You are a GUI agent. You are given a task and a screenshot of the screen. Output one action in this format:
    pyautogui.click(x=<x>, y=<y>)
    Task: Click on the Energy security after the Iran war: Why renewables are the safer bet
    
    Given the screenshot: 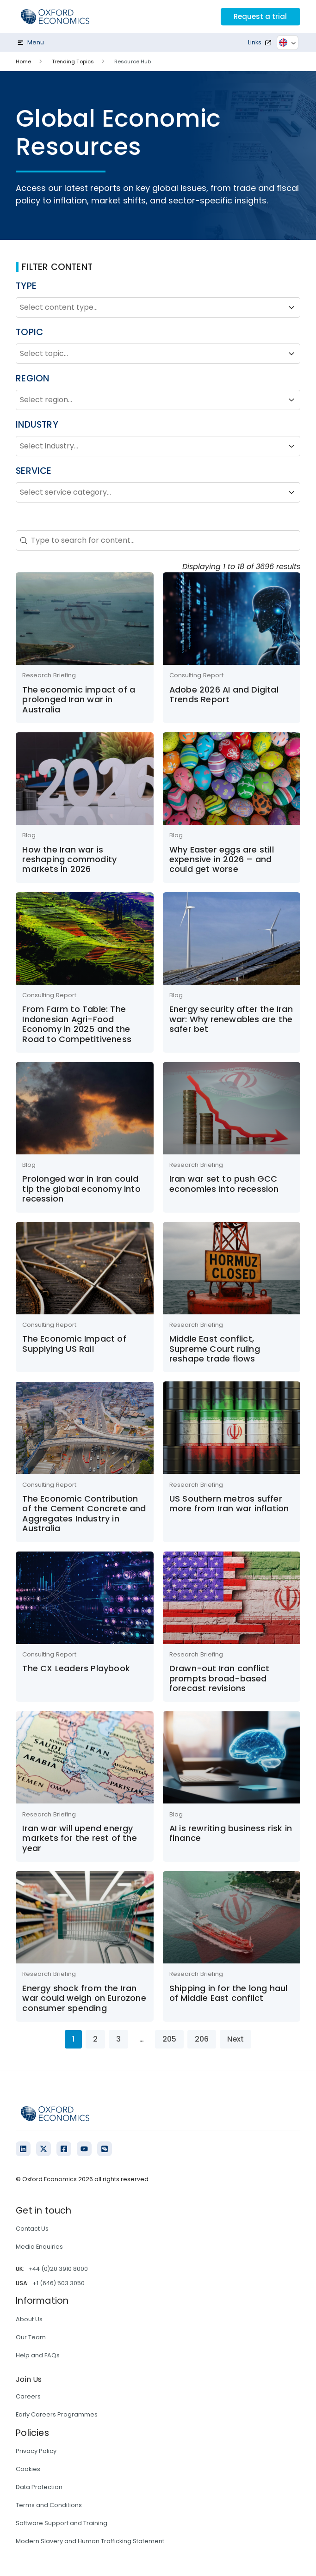 What is the action you would take?
    pyautogui.click(x=231, y=1019)
    